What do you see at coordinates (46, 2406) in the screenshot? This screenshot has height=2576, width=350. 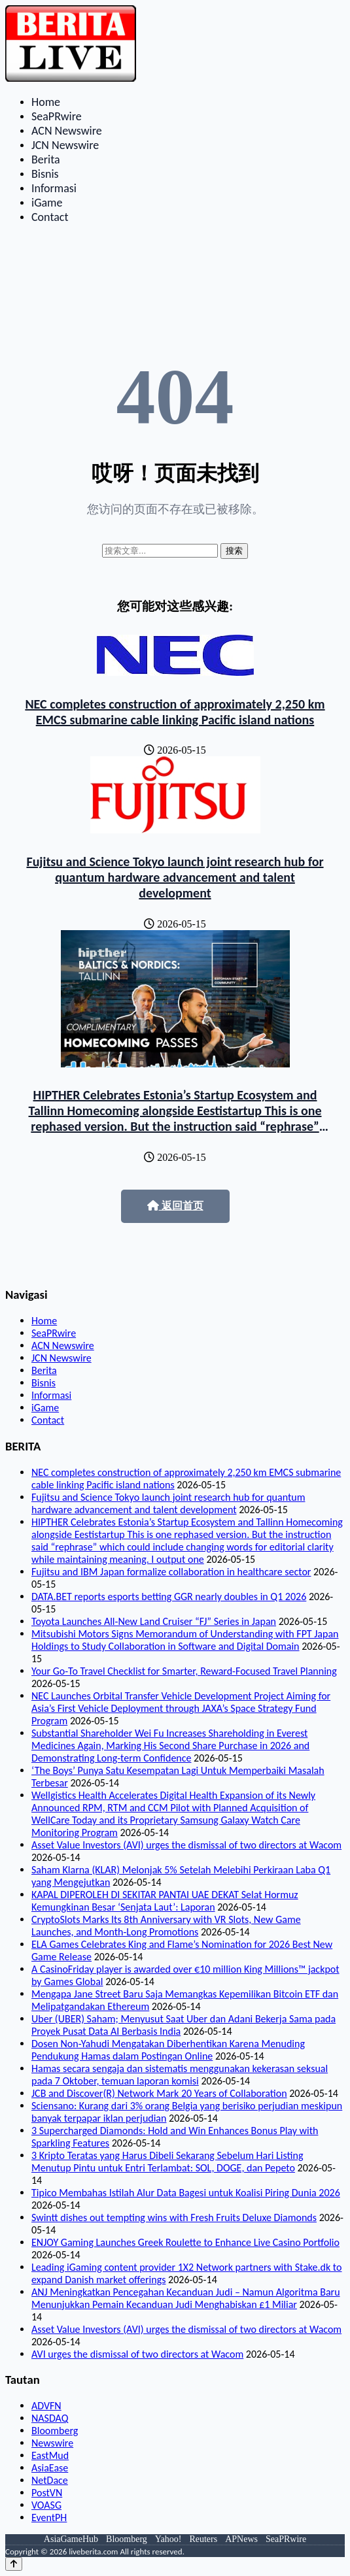 I see `ADVFN` at bounding box center [46, 2406].